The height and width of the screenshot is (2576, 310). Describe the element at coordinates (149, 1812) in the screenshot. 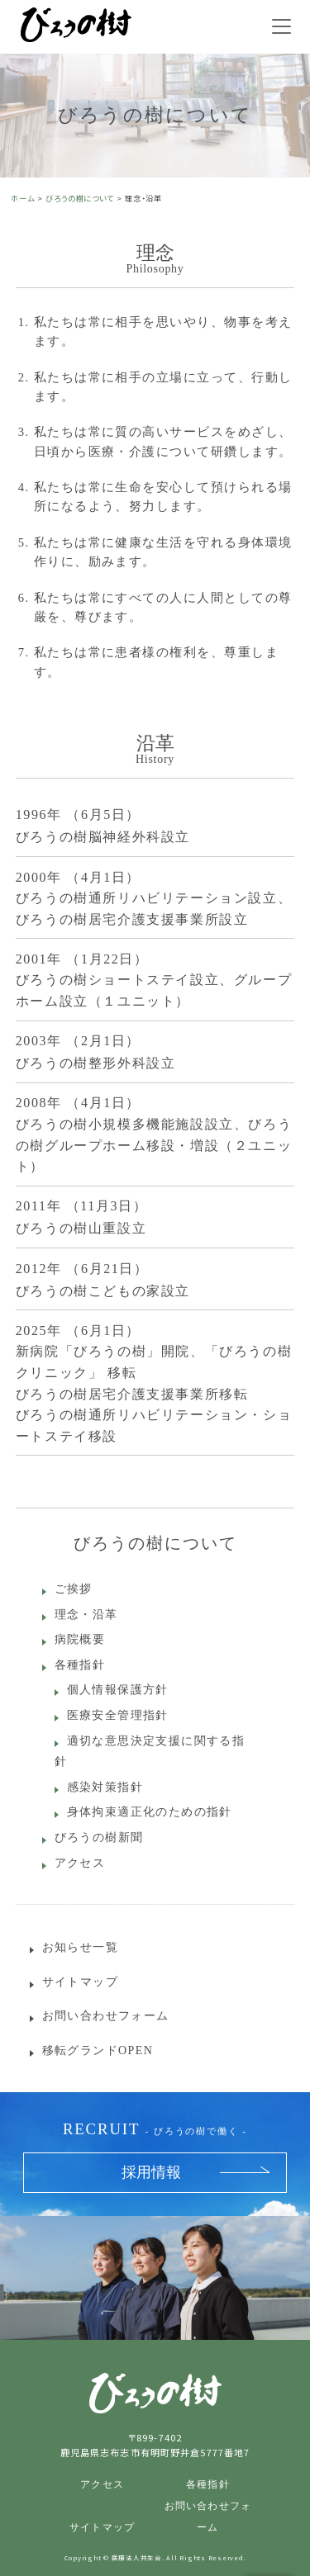

I see `身体拘束適正化のための指針` at that location.